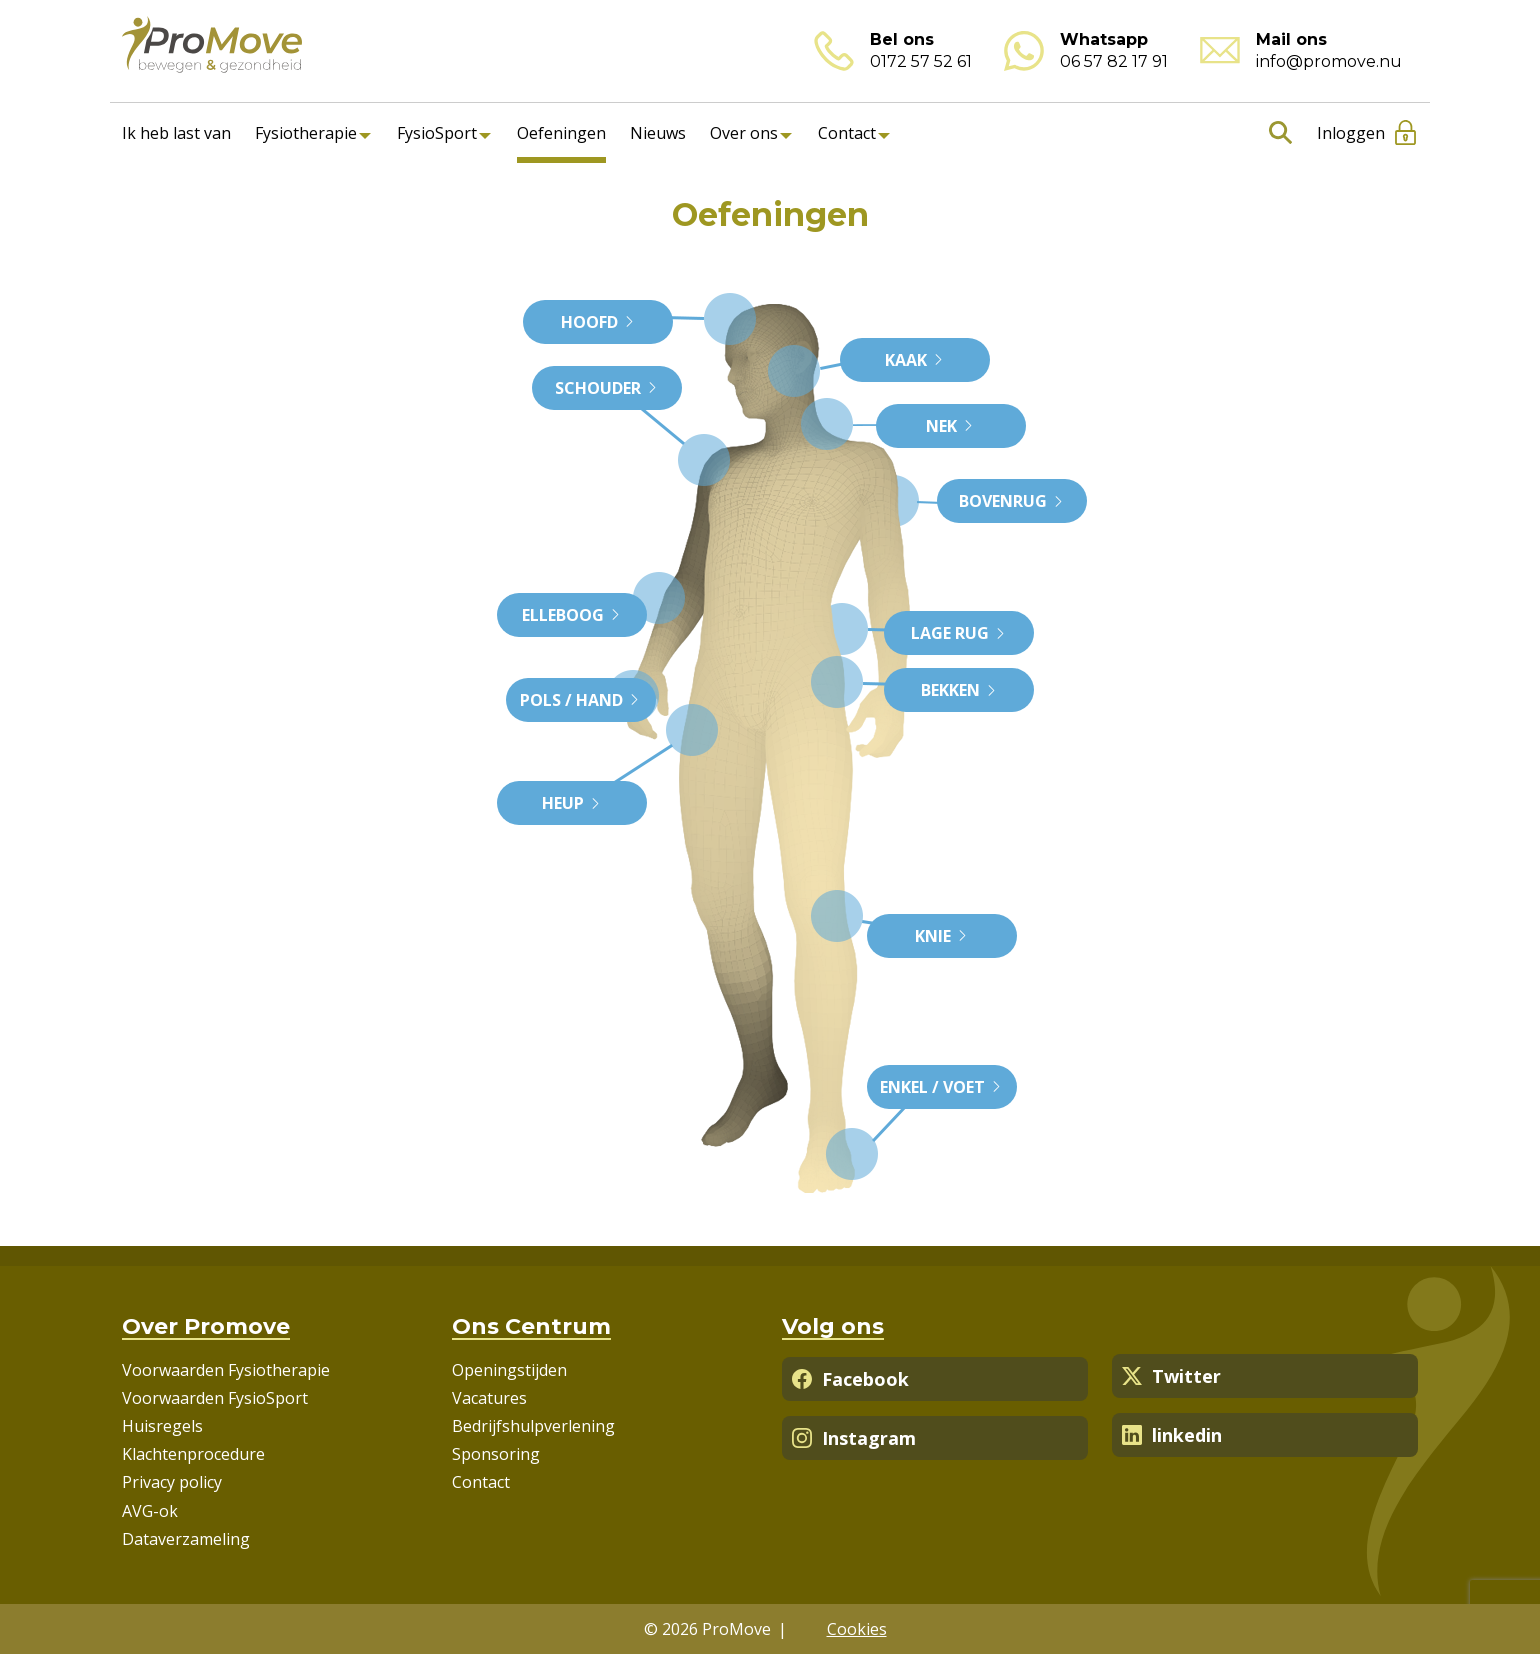 The image size is (1540, 1654). What do you see at coordinates (215, 1398) in the screenshot?
I see `Voorwaarden FysioSport` at bounding box center [215, 1398].